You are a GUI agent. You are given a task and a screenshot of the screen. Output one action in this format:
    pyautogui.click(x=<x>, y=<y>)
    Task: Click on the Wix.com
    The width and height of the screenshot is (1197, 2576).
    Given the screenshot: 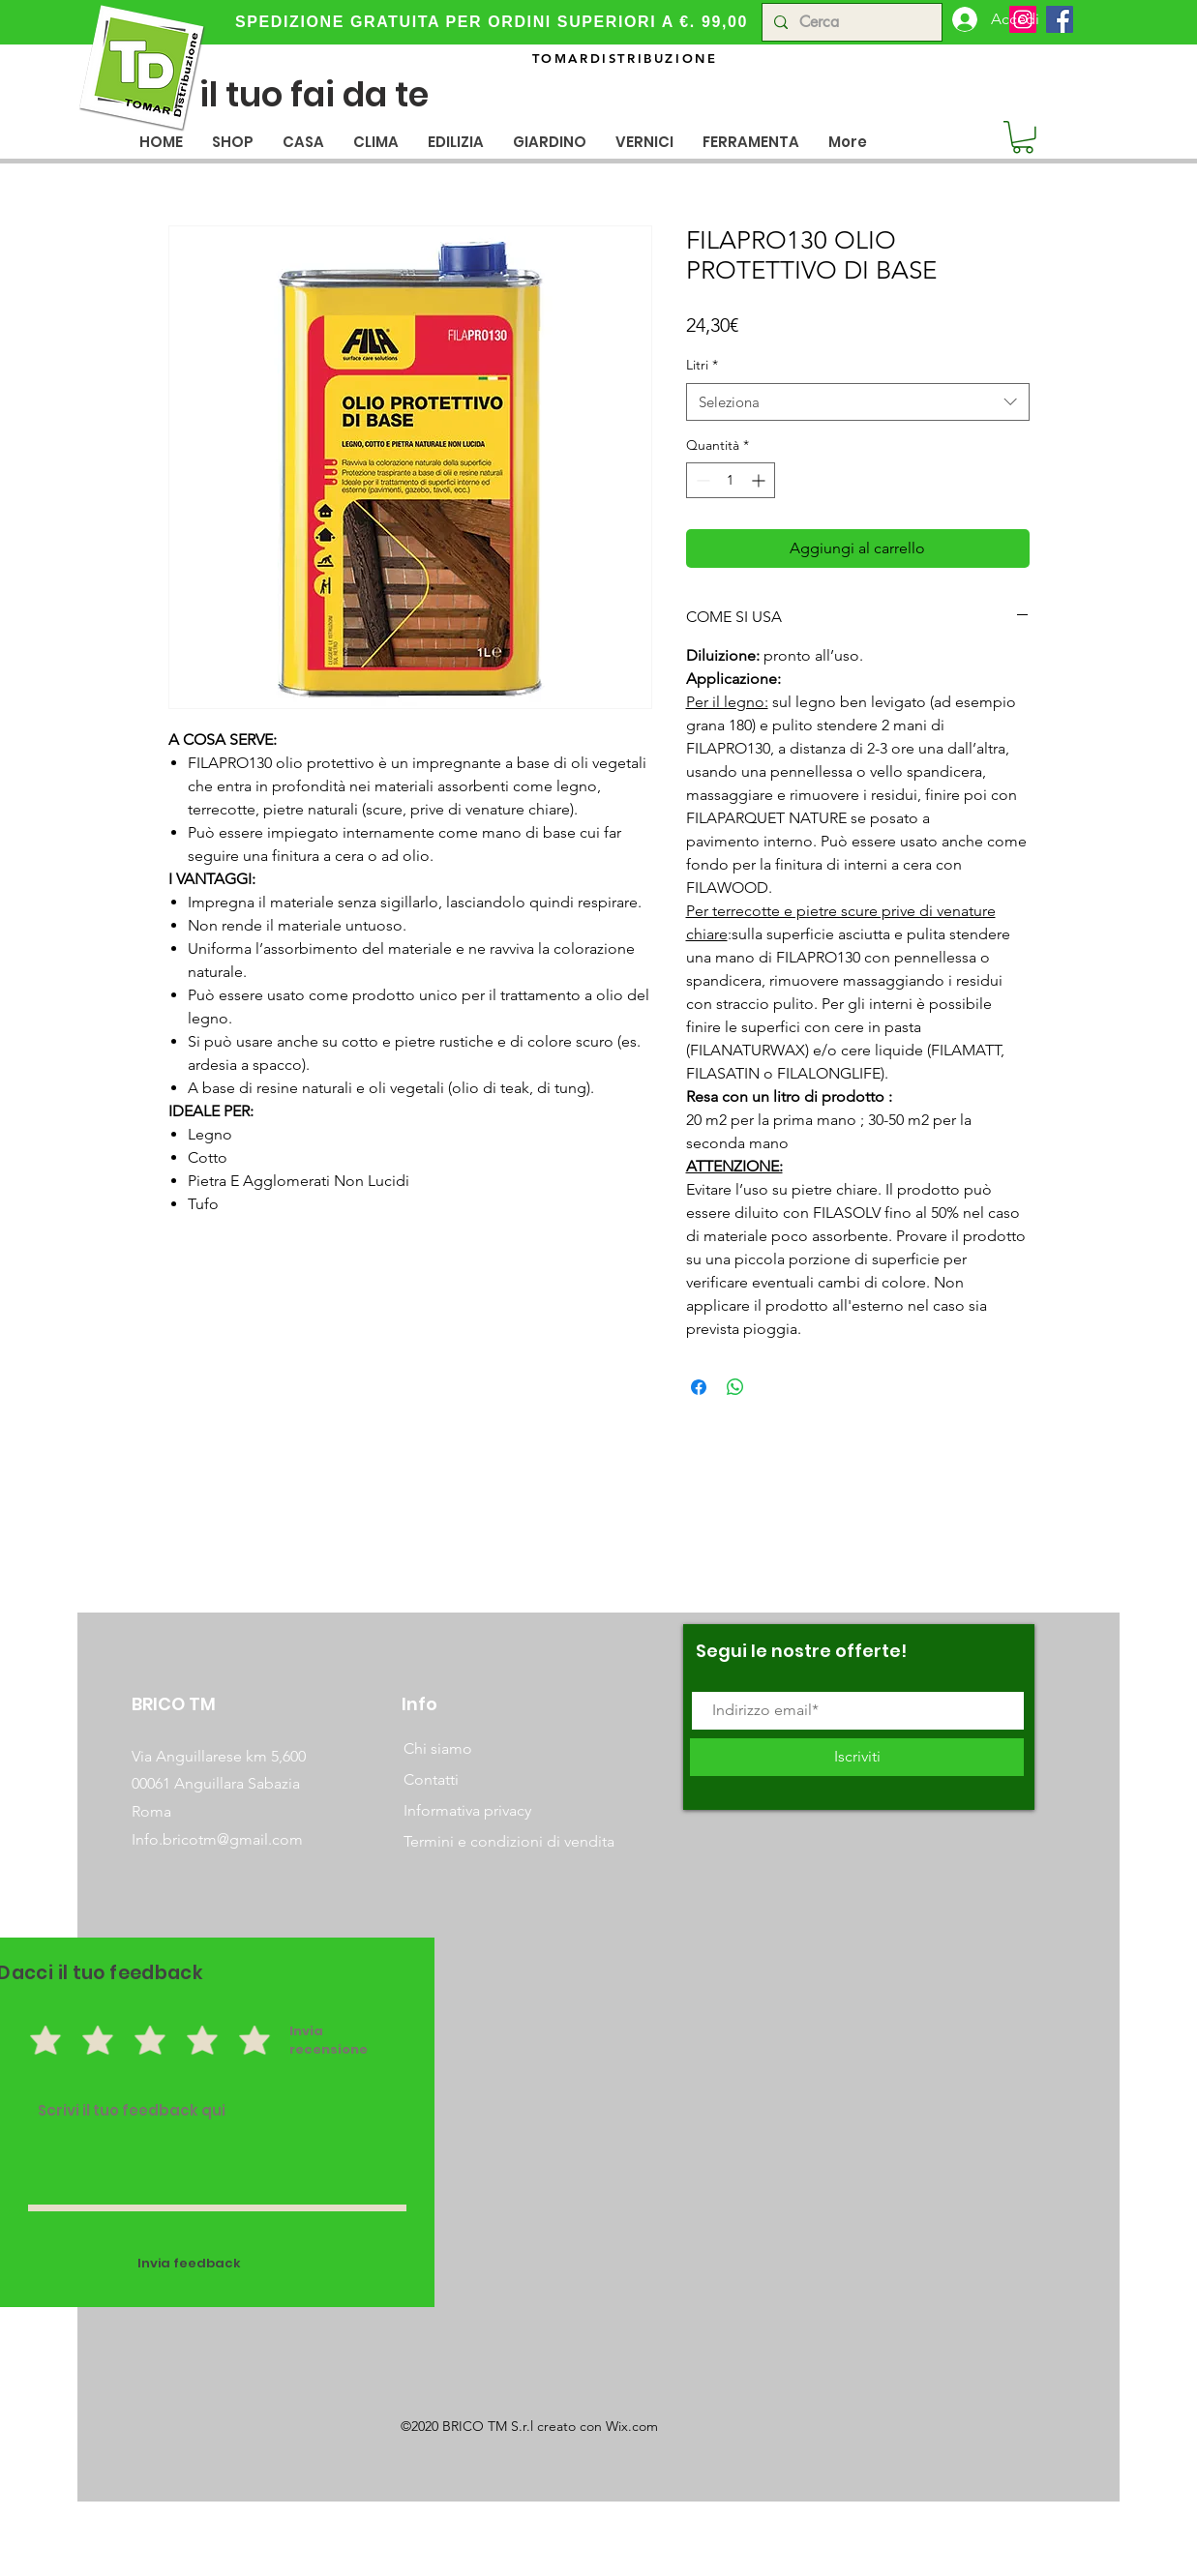 What is the action you would take?
    pyautogui.click(x=632, y=2426)
    